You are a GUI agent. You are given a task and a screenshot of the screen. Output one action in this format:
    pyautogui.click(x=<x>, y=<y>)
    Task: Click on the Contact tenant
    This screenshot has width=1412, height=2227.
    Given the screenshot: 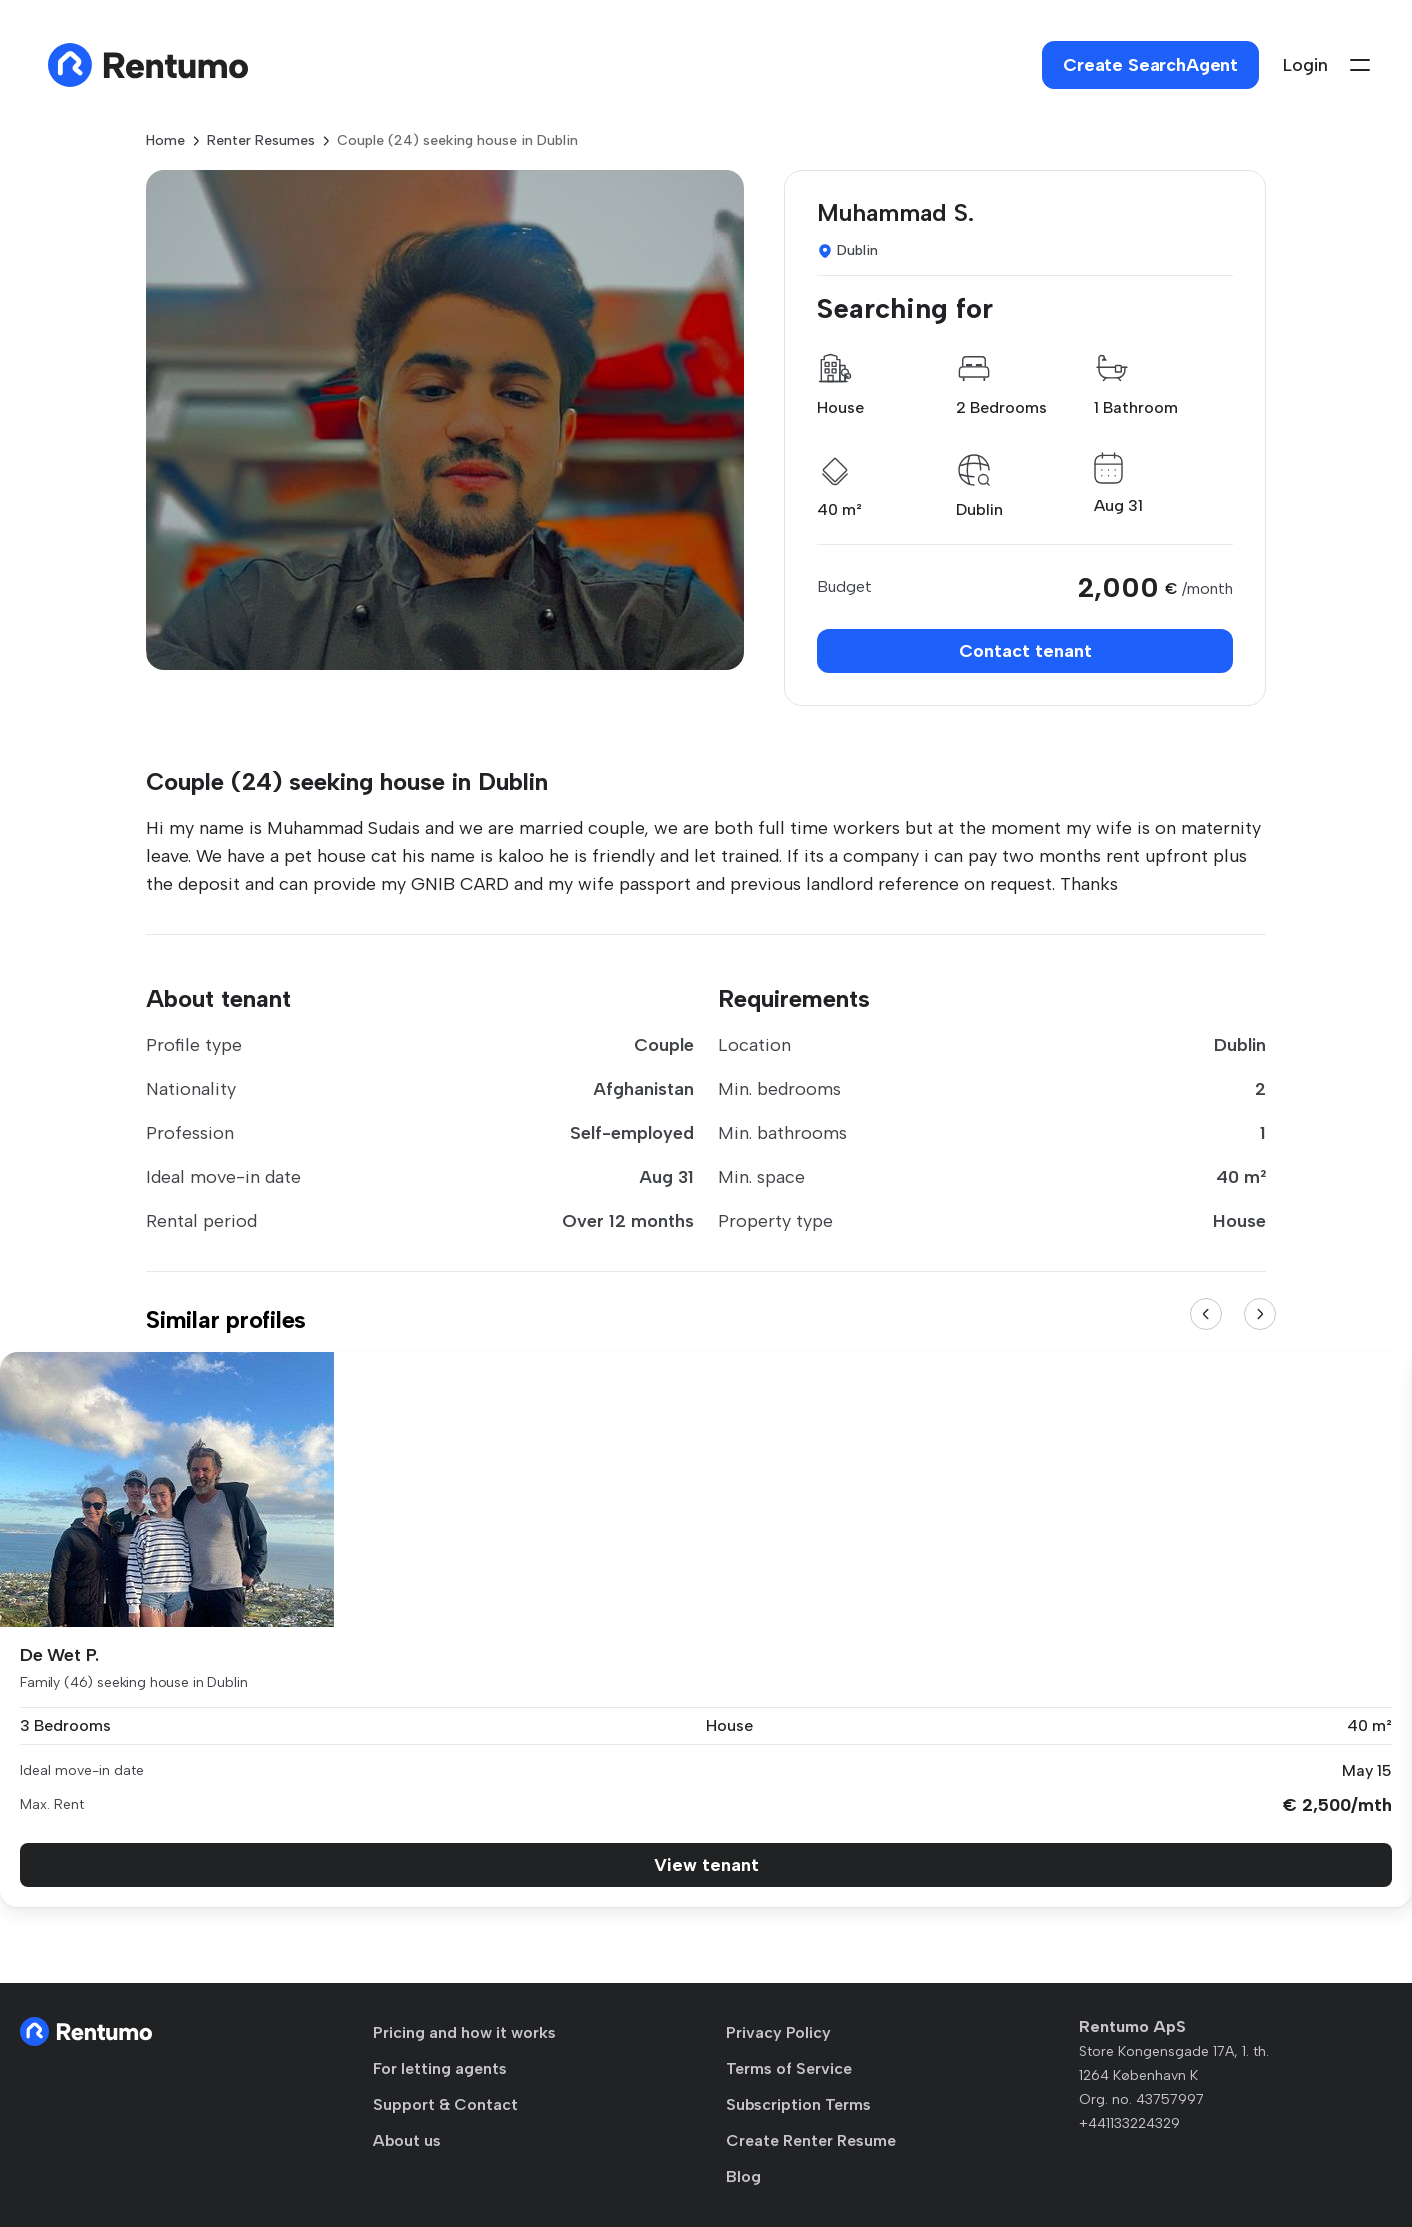 What is the action you would take?
    pyautogui.click(x=1025, y=651)
    